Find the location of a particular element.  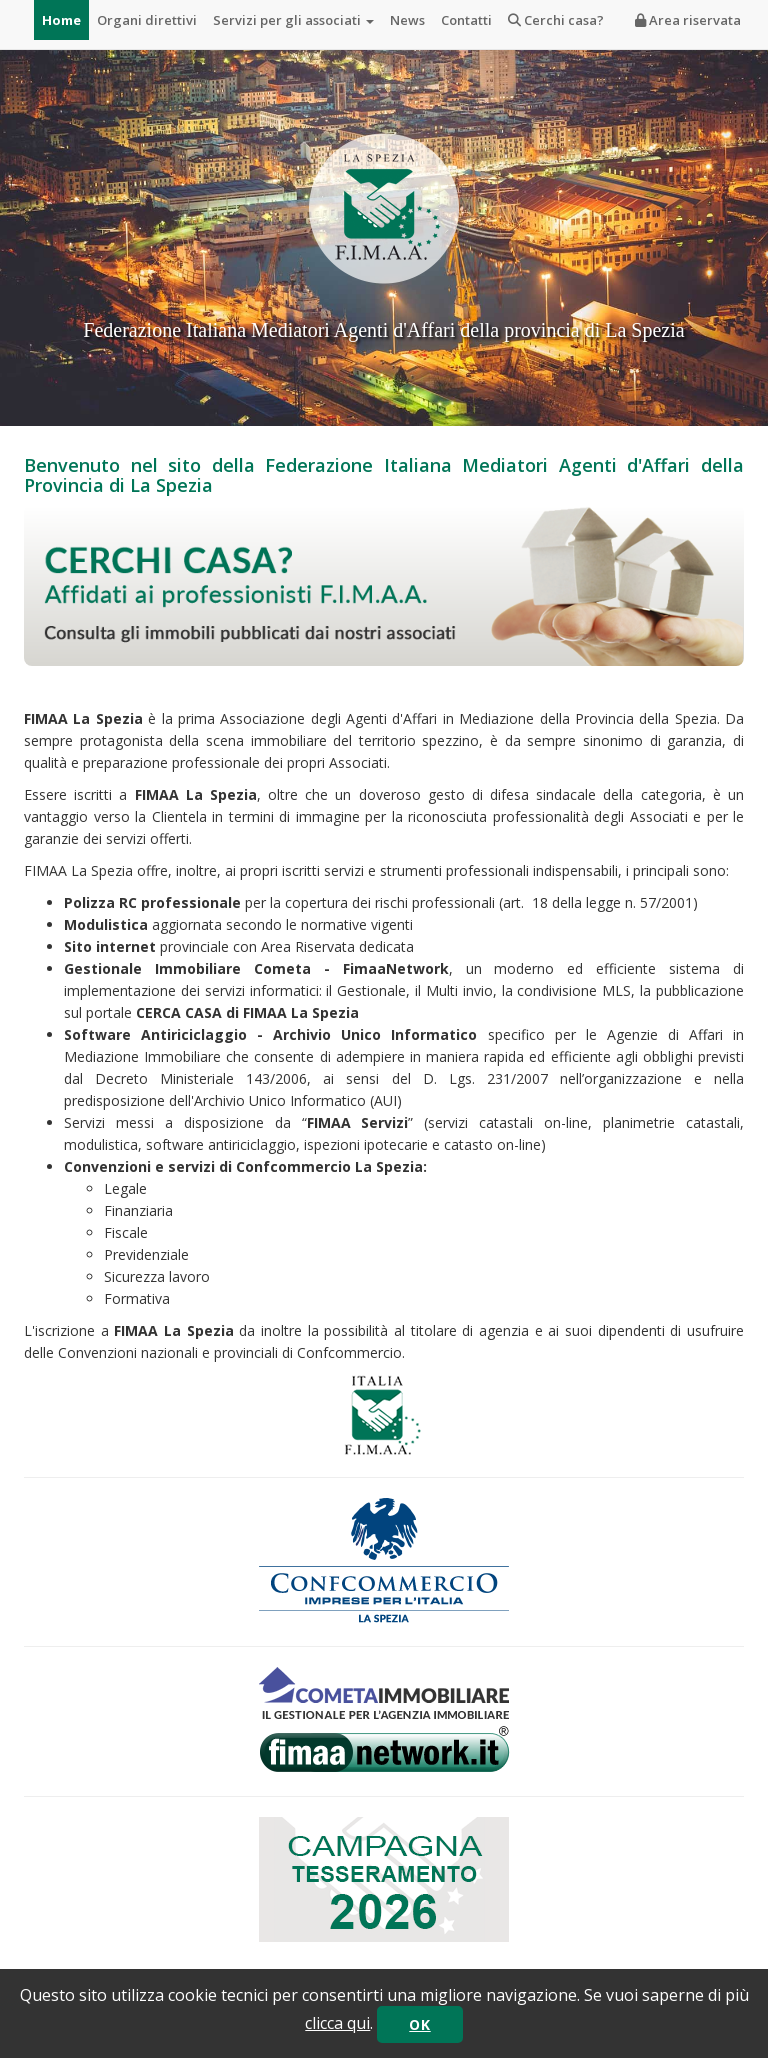

News is located at coordinates (407, 20).